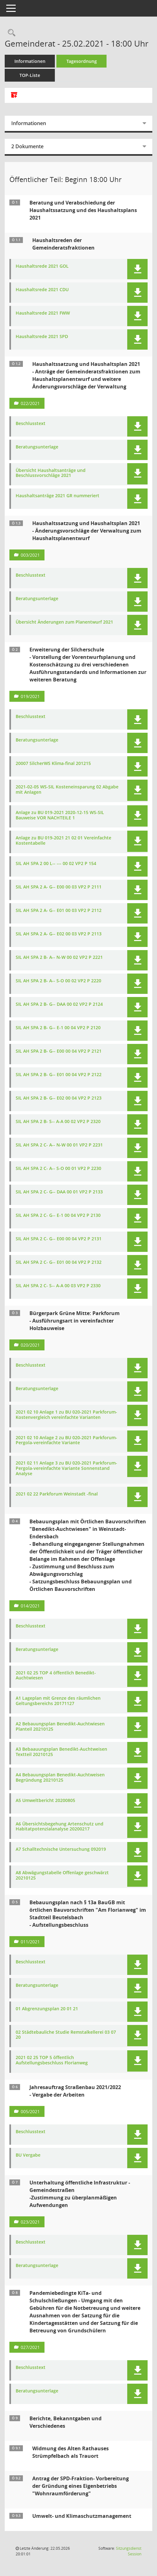  Describe the element at coordinates (37, 447) in the screenshot. I see `Beratungsunterlage [Dokument Download Dateityp: pdf]` at that location.